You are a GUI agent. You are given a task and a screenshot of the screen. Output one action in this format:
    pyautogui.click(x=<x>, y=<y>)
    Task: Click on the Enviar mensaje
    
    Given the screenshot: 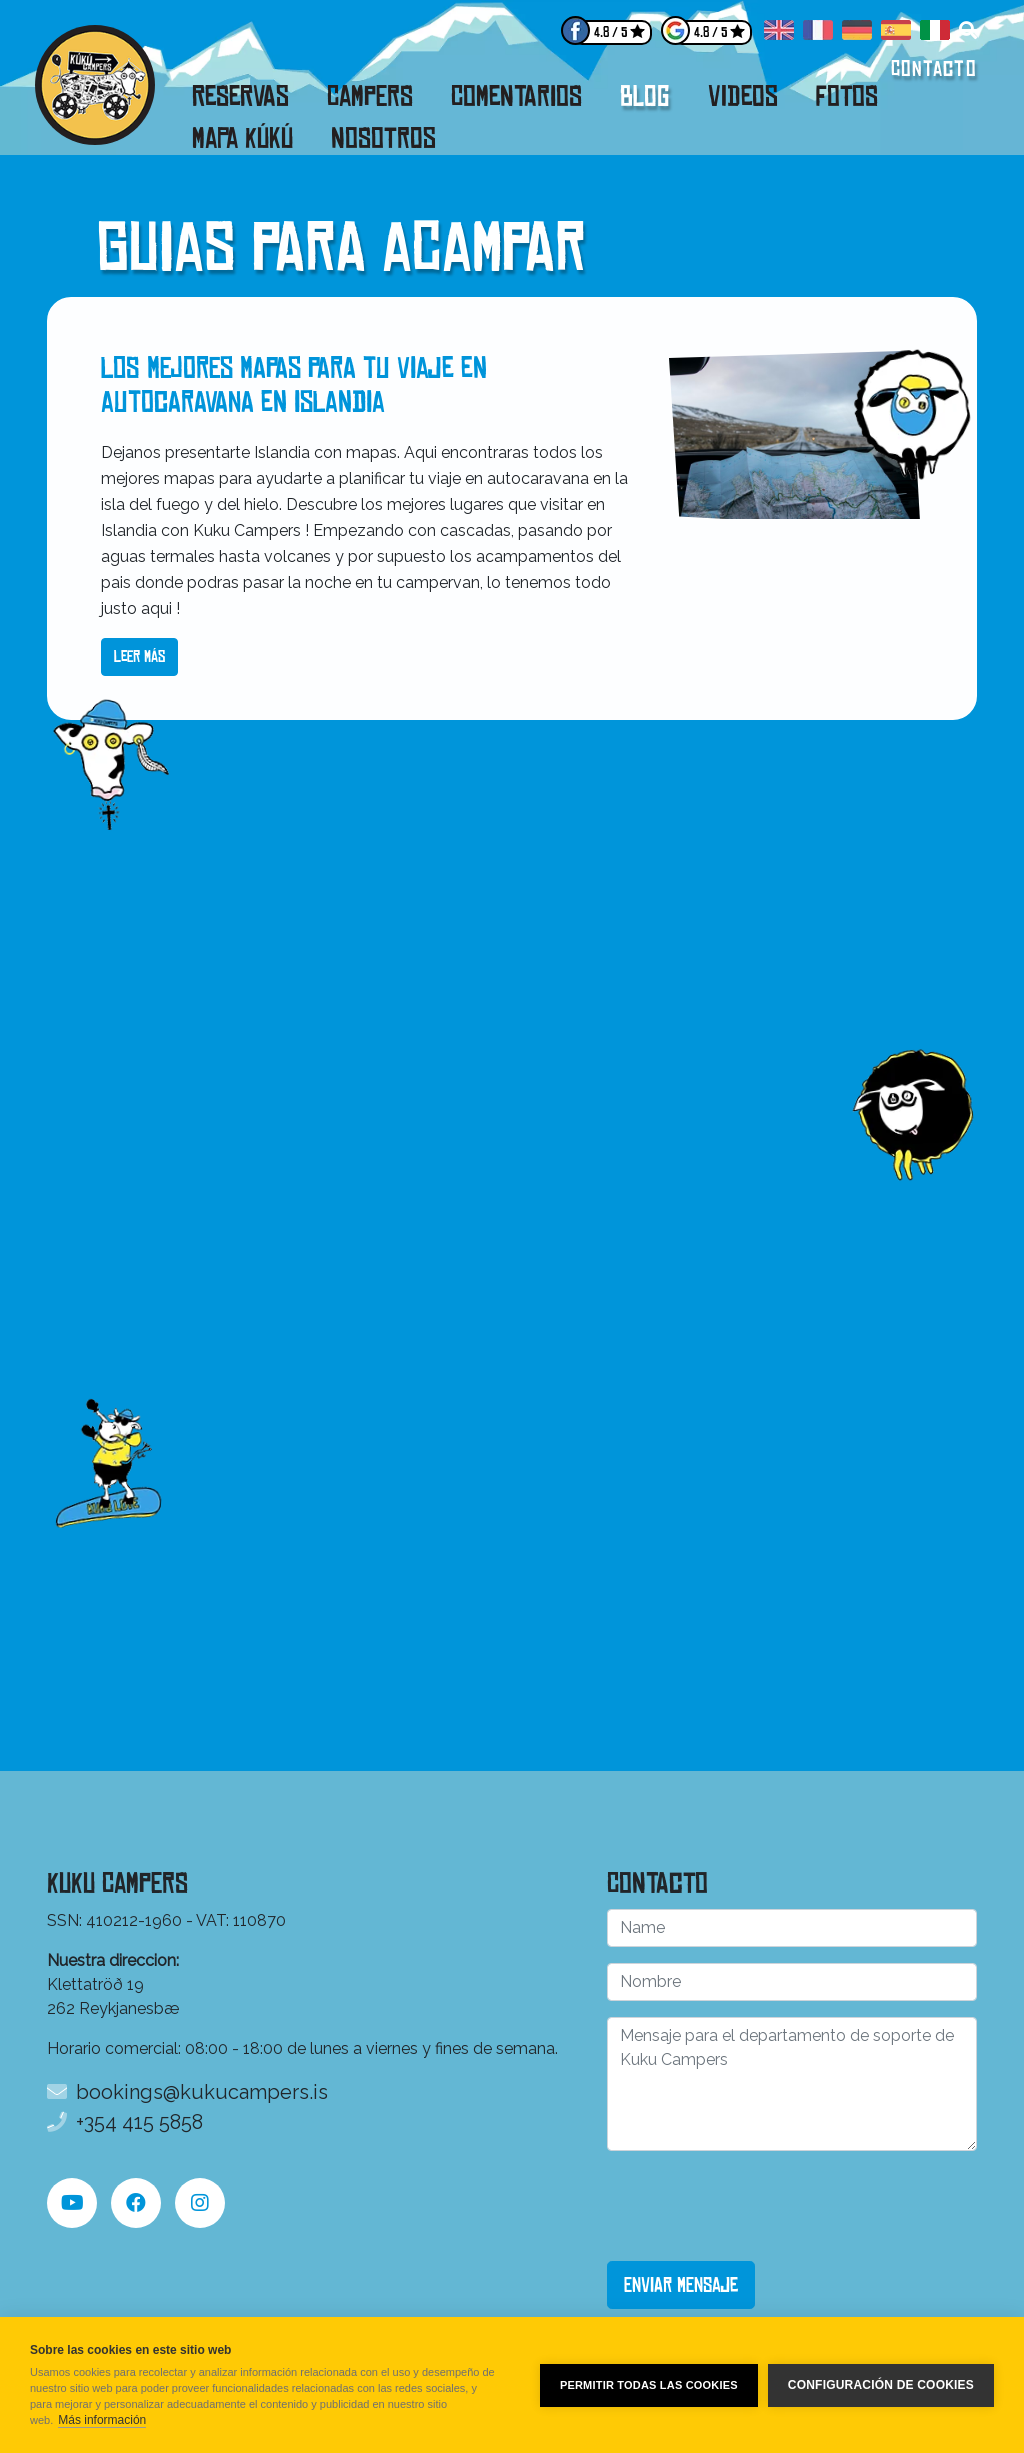 What is the action you would take?
    pyautogui.click(x=681, y=2285)
    